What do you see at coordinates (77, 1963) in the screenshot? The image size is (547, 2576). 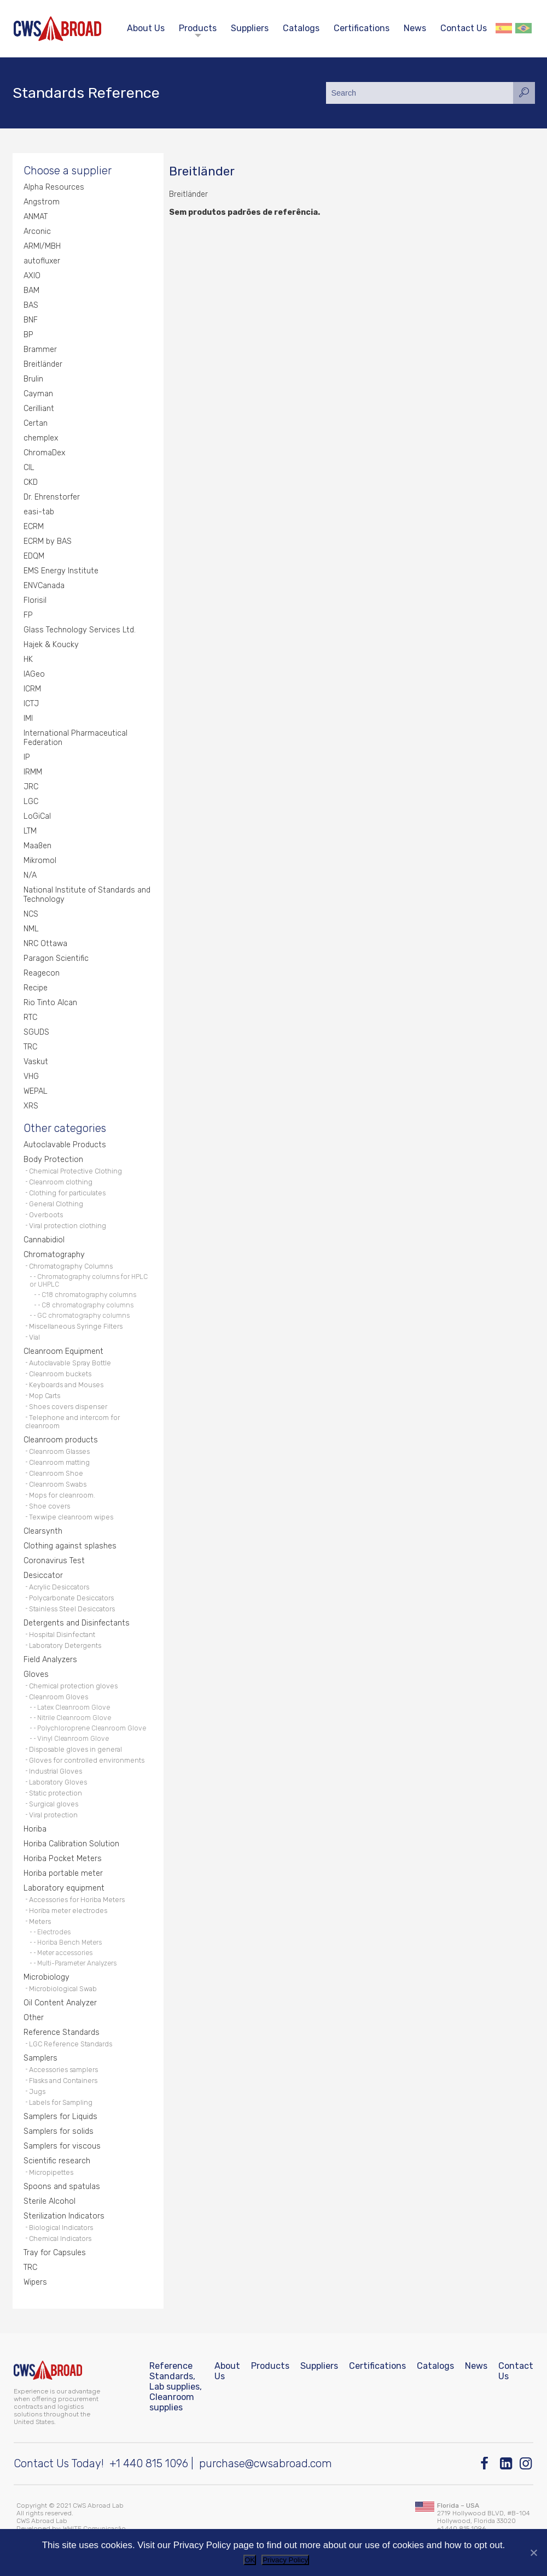 I see `Multi-Parameter Analyzers` at bounding box center [77, 1963].